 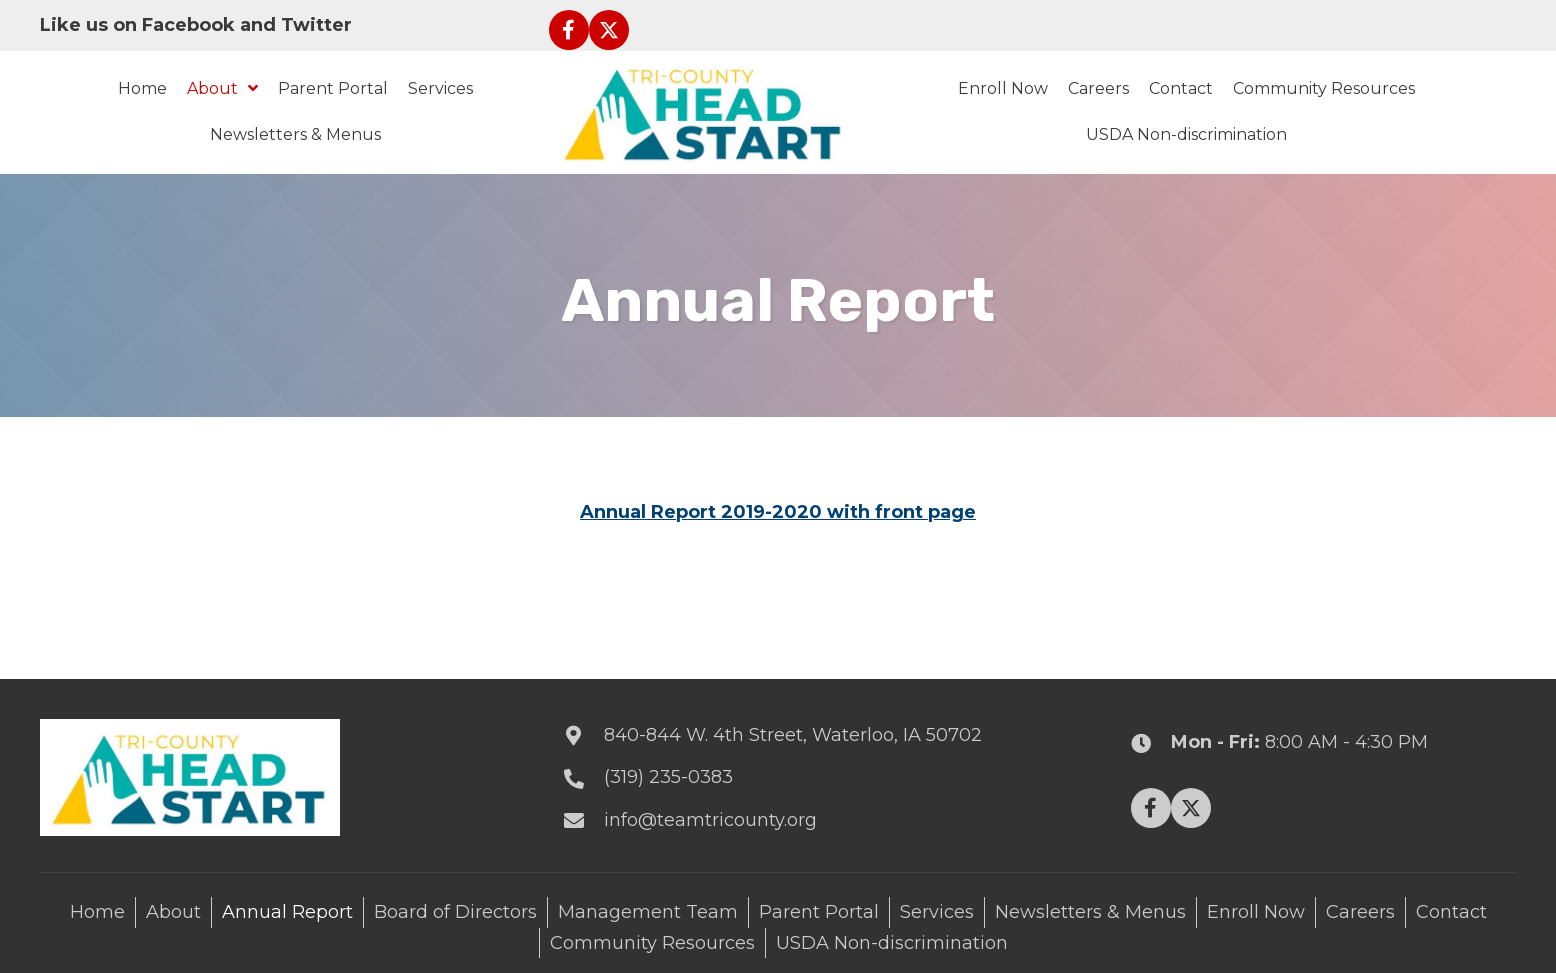 What do you see at coordinates (793, 735) in the screenshot?
I see `840-844 W. 4th Street, Waterloo, IA 50702` at bounding box center [793, 735].